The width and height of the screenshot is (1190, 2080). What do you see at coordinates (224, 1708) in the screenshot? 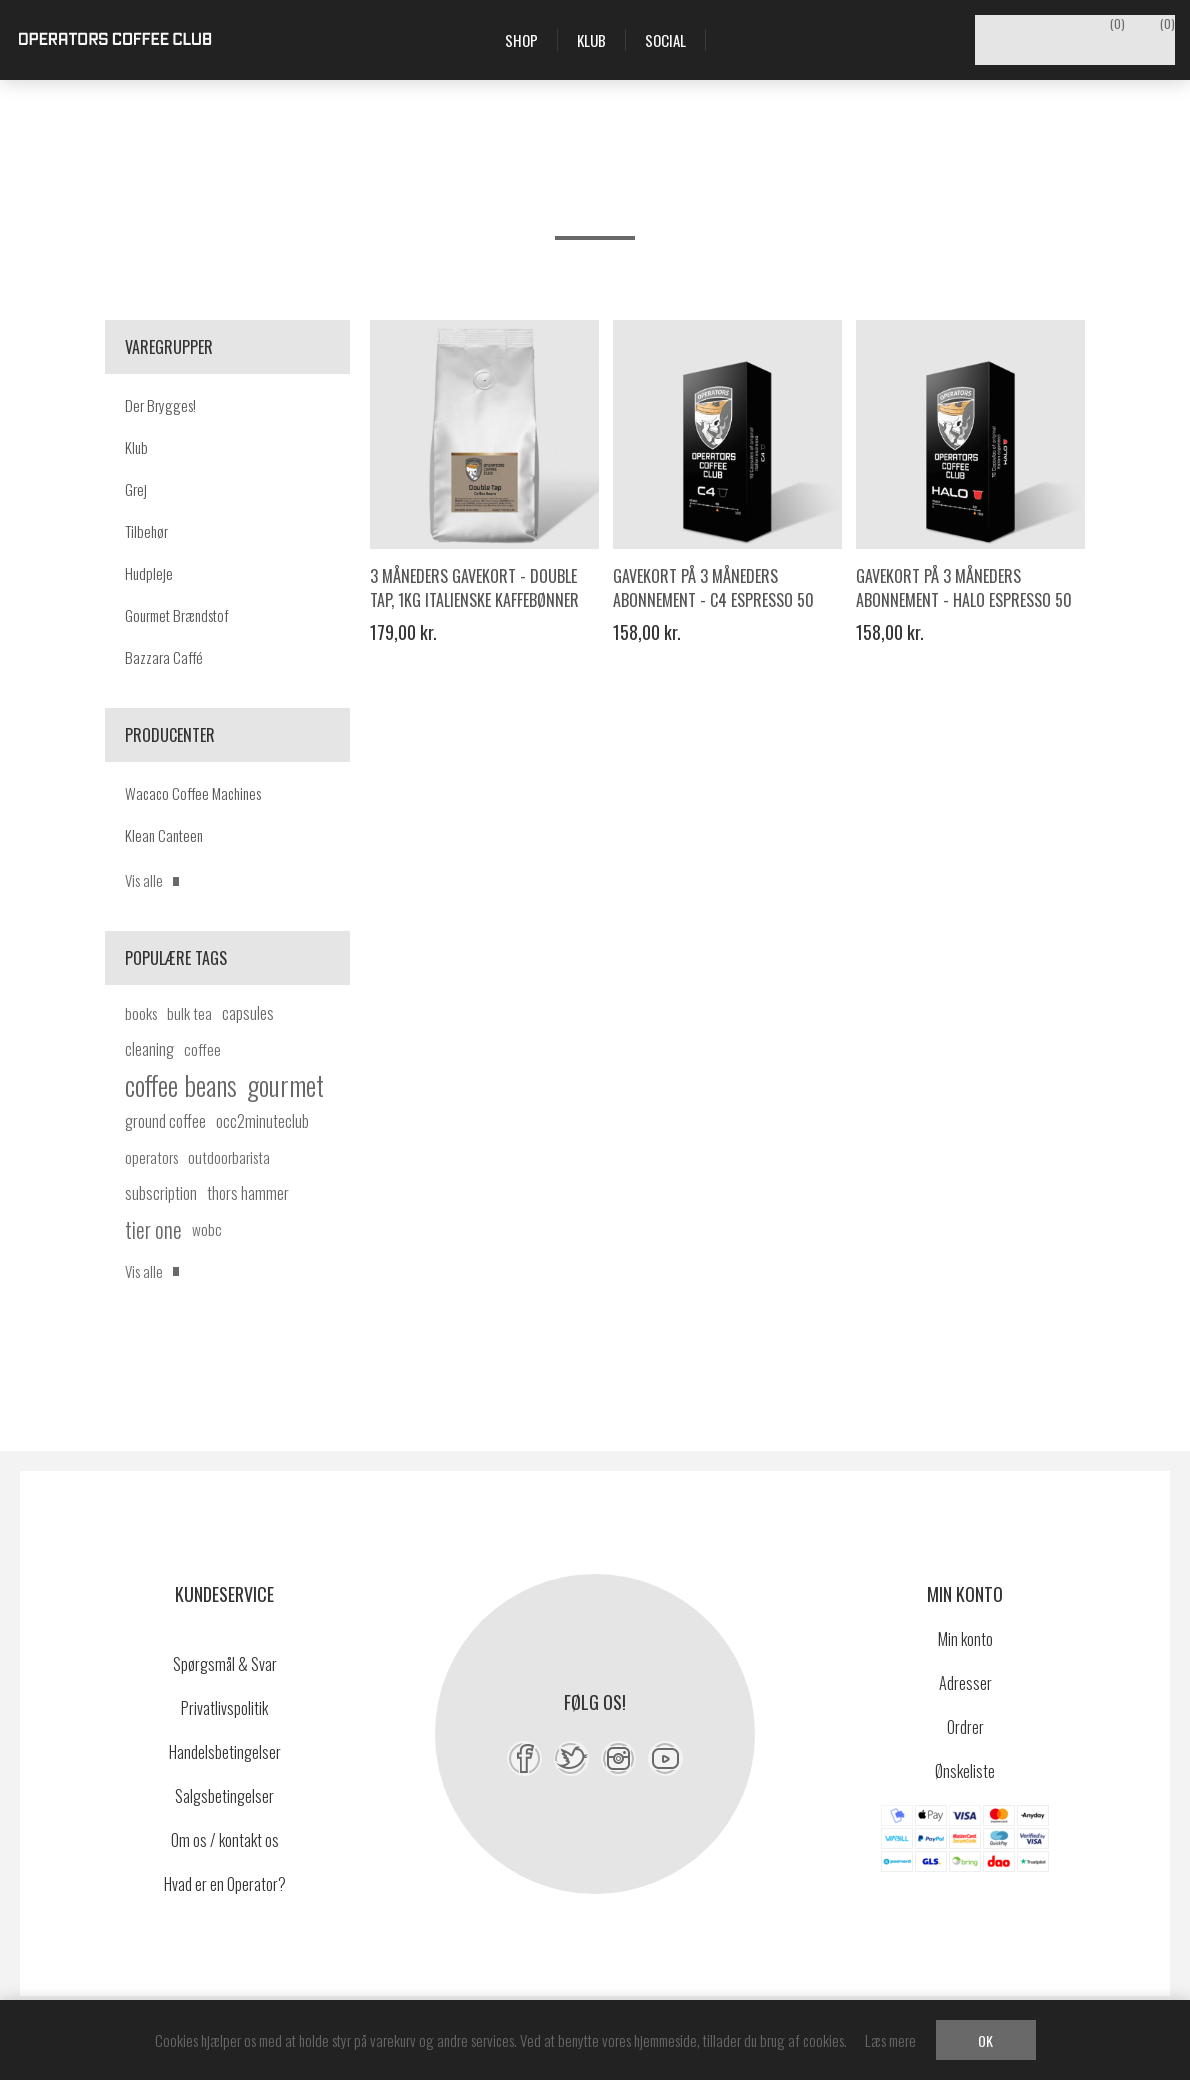
I see `Privatlivspolitik` at bounding box center [224, 1708].